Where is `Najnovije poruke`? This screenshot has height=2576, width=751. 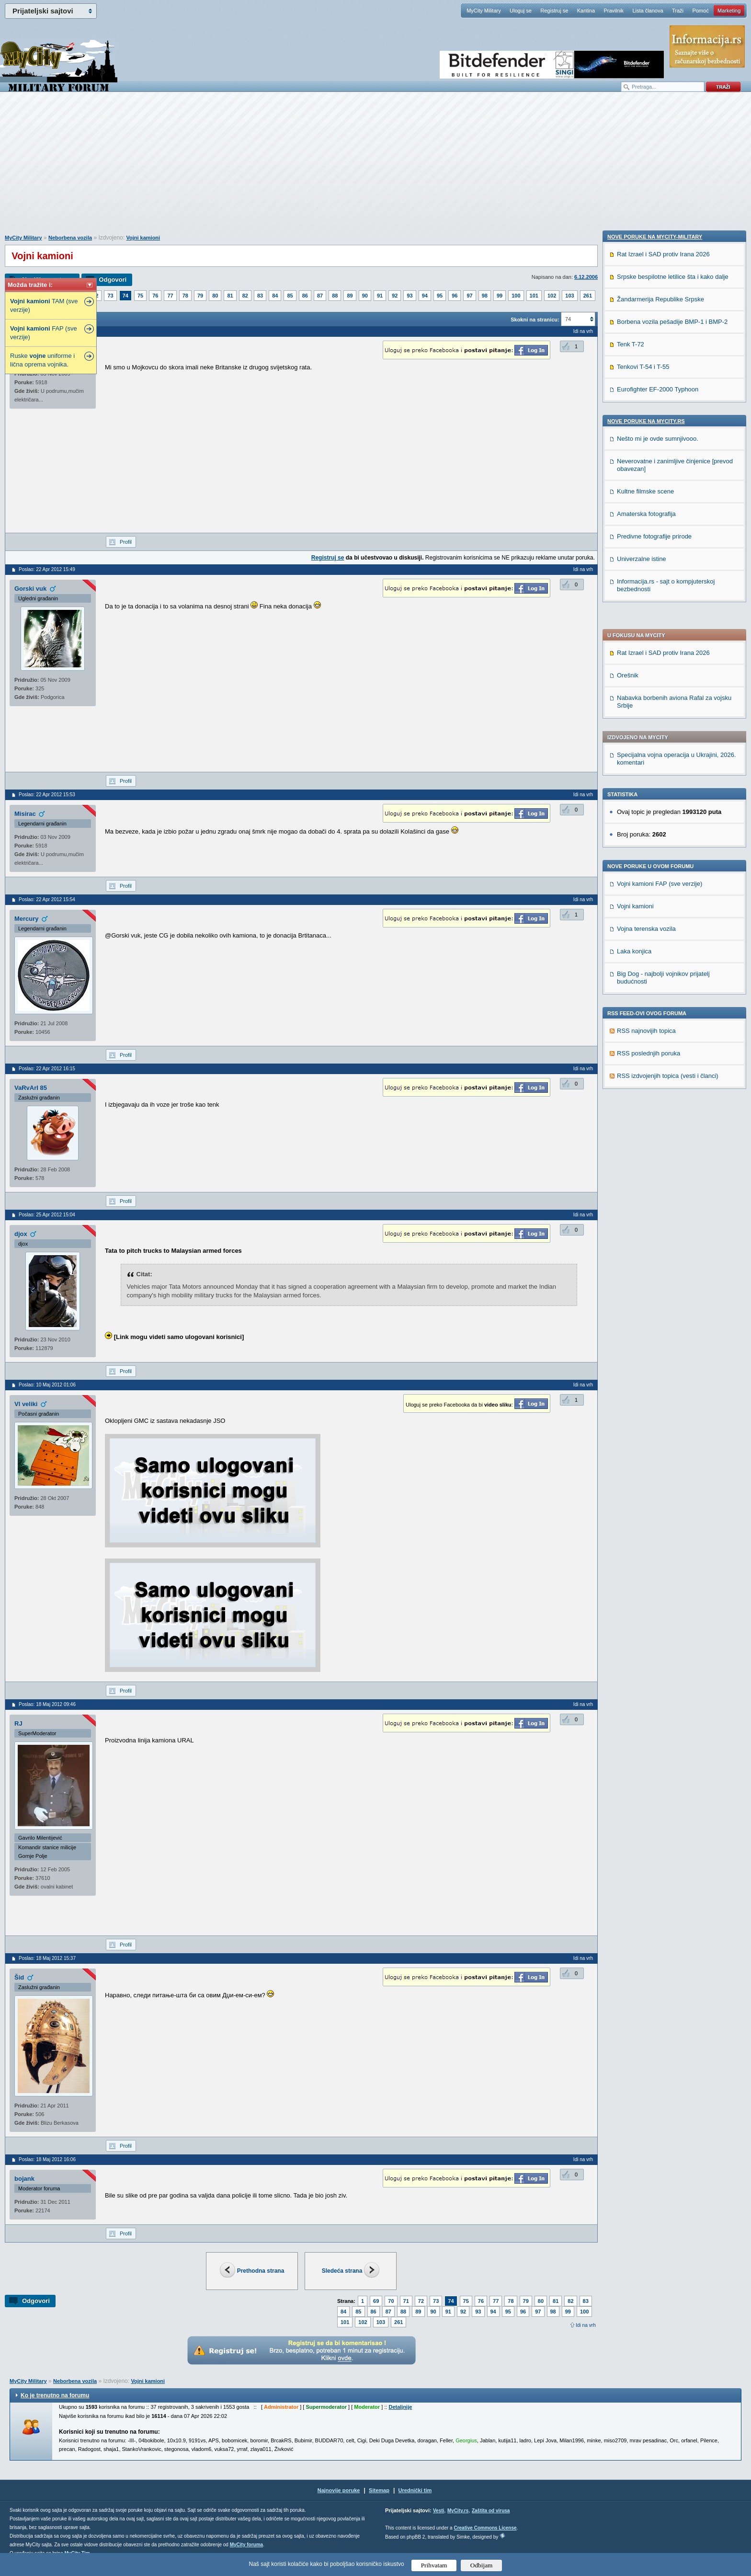
Najnovije poruke is located at coordinates (339, 2490).